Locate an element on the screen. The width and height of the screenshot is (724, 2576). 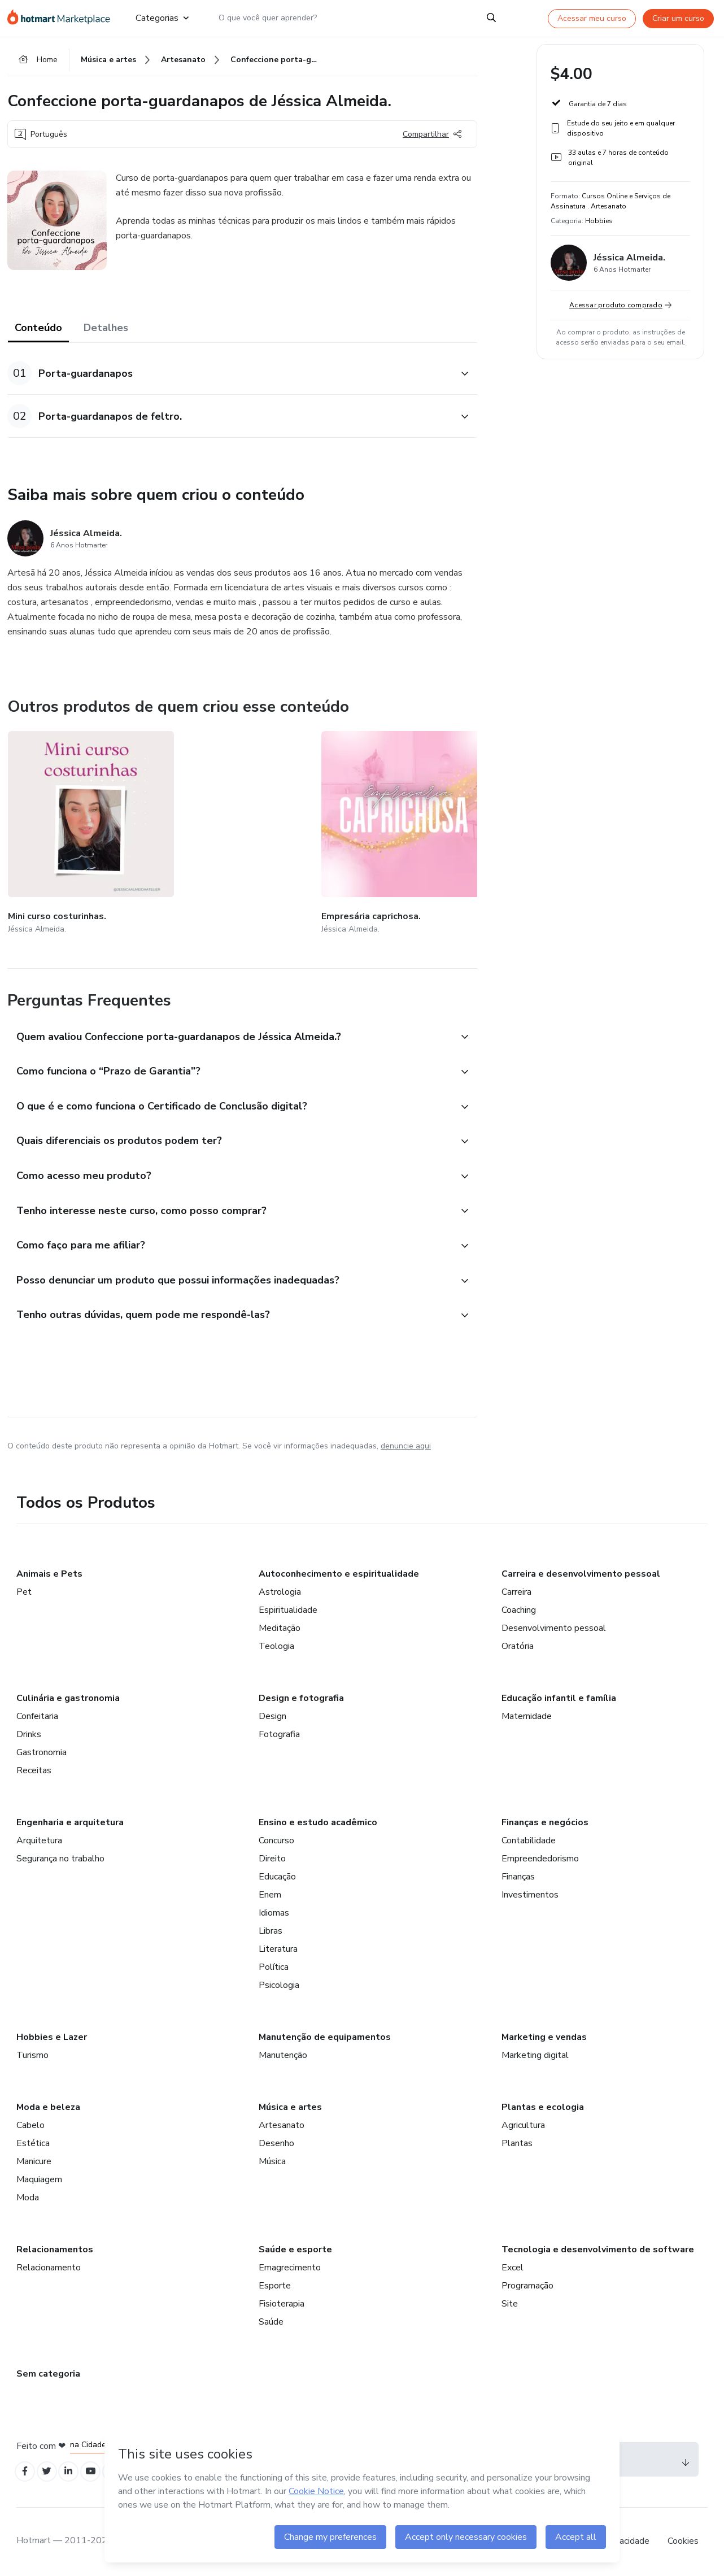
Drinks is located at coordinates (28, 1732).